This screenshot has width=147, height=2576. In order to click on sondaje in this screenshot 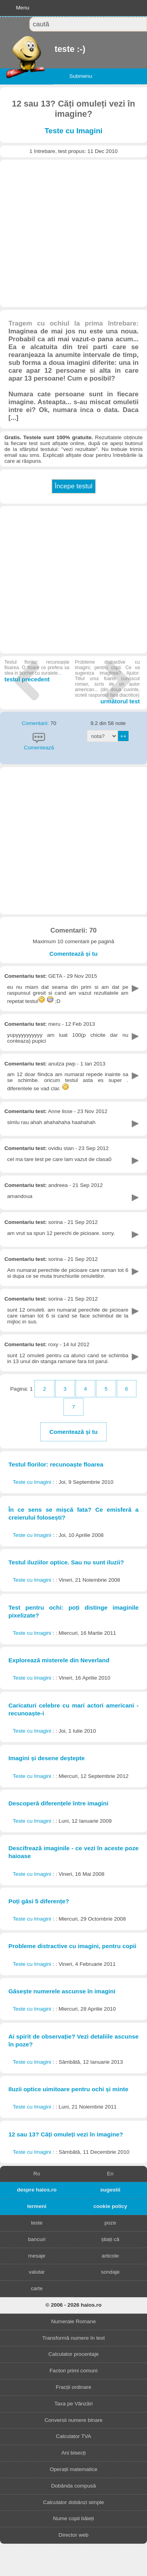, I will do `click(110, 2272)`.